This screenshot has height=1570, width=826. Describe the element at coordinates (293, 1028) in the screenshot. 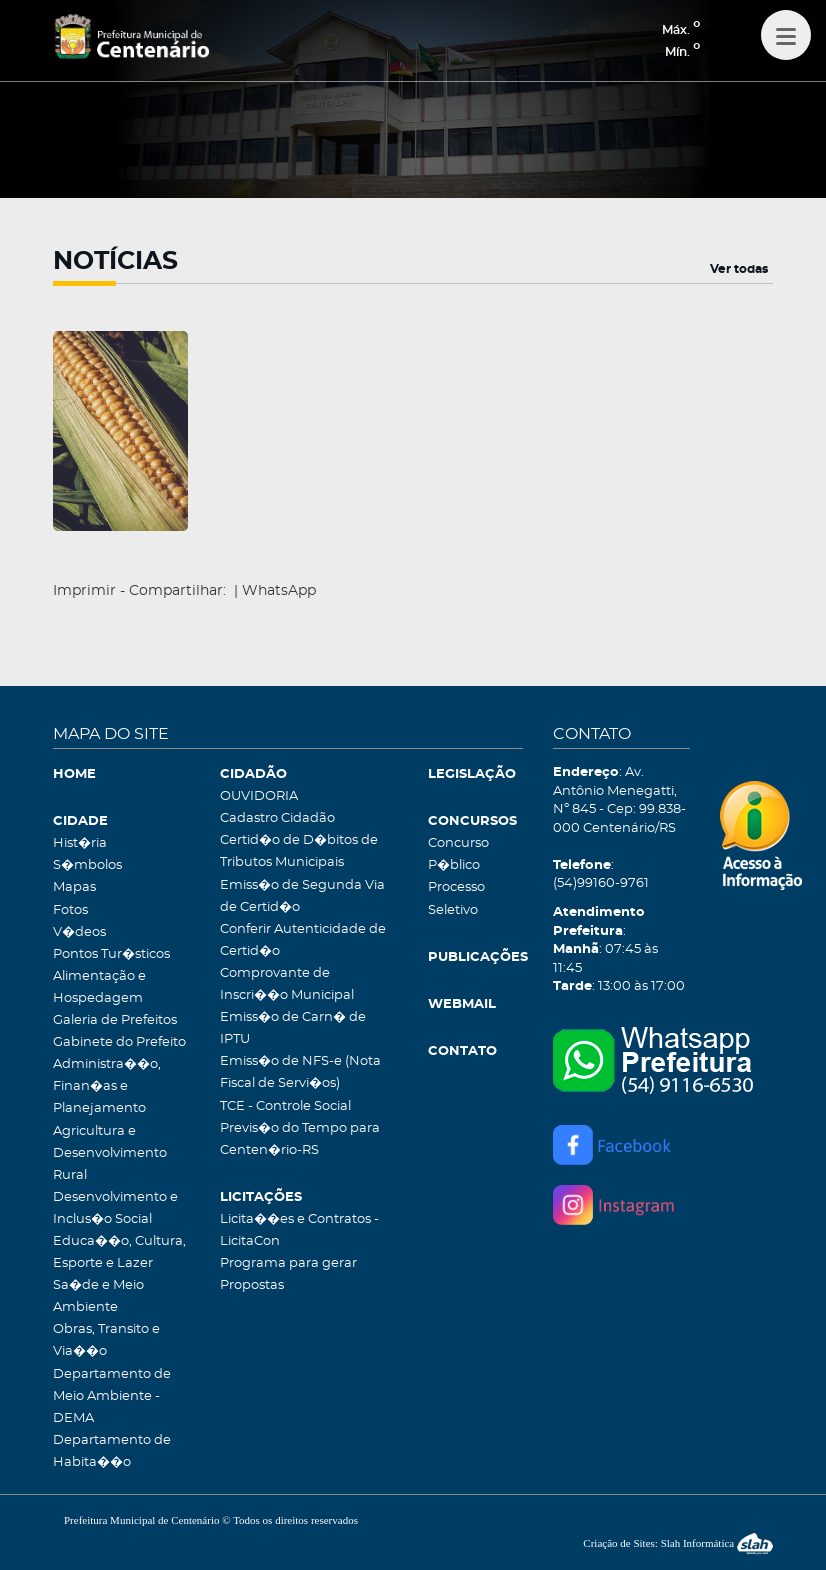

I see `Emiss�o de Carn� de IPTU` at that location.